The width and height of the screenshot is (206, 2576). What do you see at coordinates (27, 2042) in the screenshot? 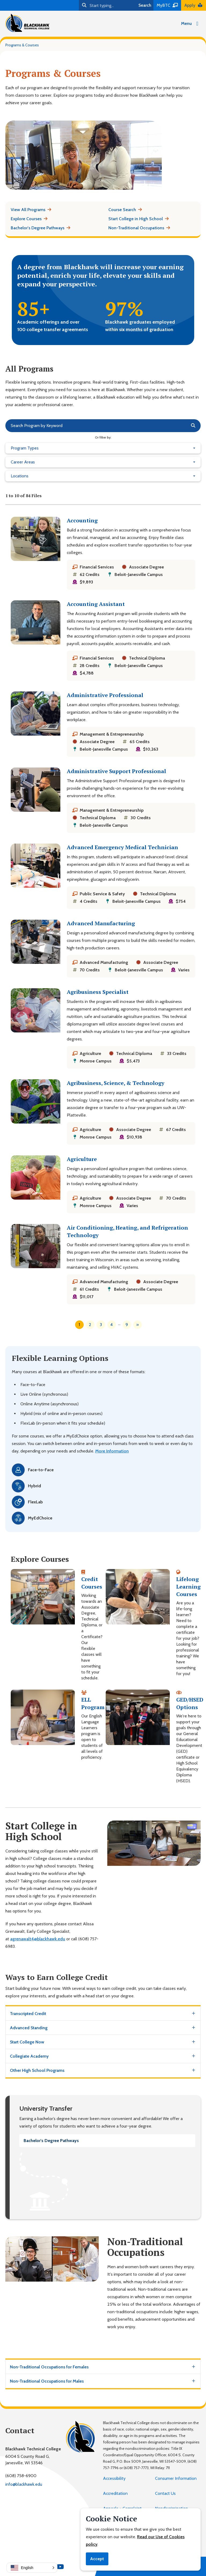
I see `Start College Now` at bounding box center [27, 2042].